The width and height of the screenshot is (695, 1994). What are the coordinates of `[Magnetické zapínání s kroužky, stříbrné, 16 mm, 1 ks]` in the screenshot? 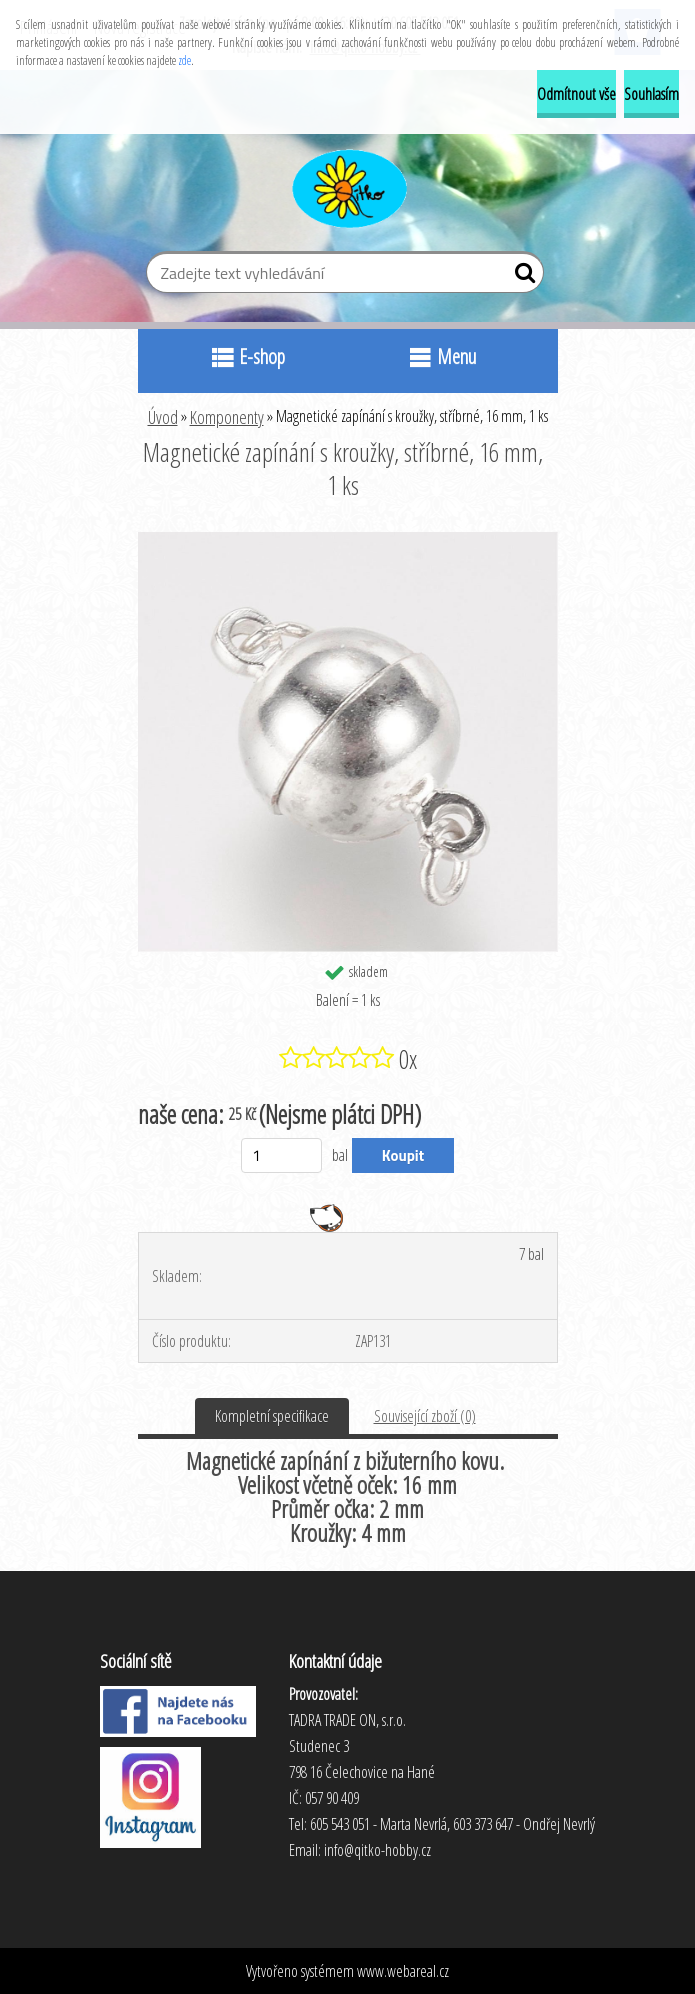 It's located at (348, 540).